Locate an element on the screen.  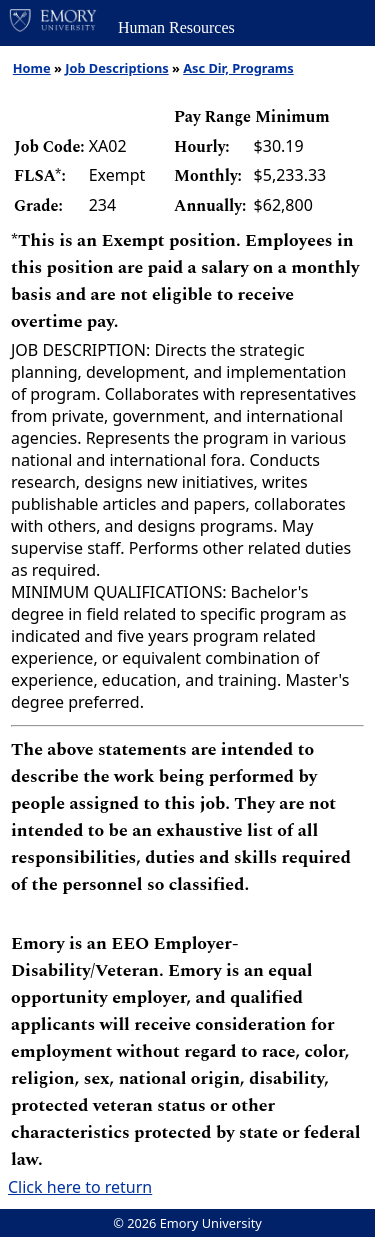
Home is located at coordinates (32, 68).